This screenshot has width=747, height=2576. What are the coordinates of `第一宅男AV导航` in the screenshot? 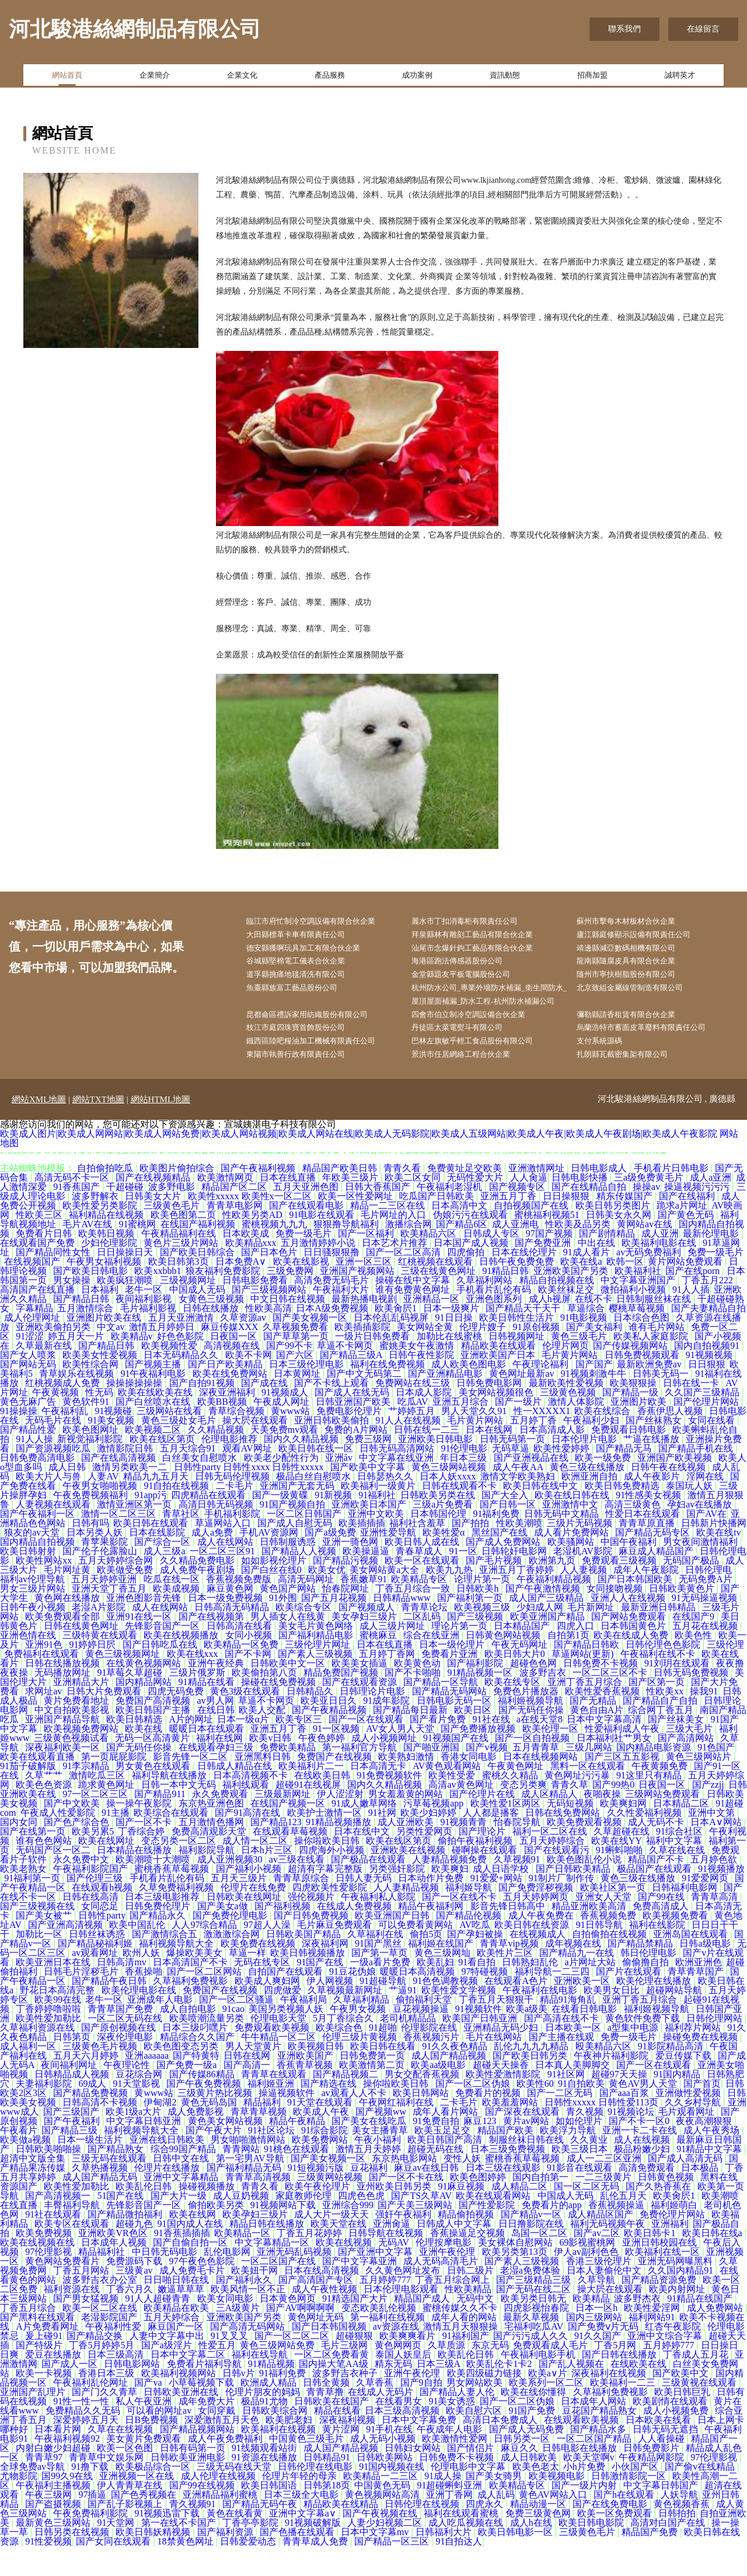 It's located at (251, 2188).